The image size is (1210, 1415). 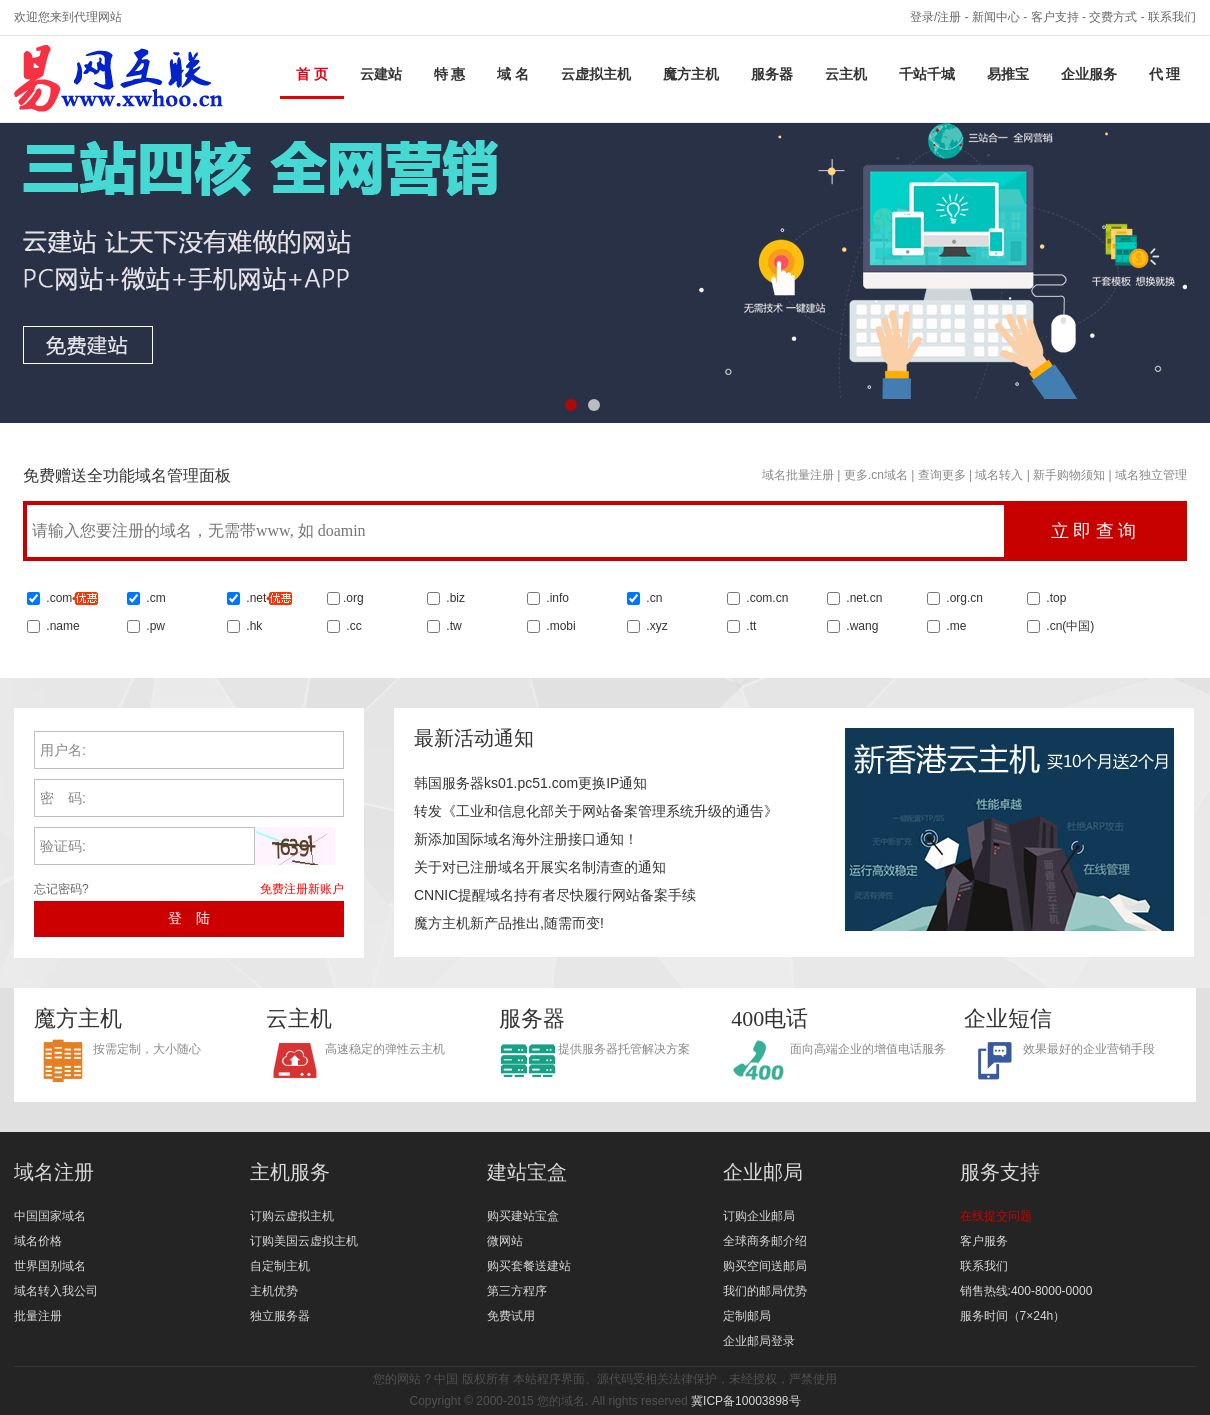 I want to click on 购买套餐送建站, so click(x=529, y=1266).